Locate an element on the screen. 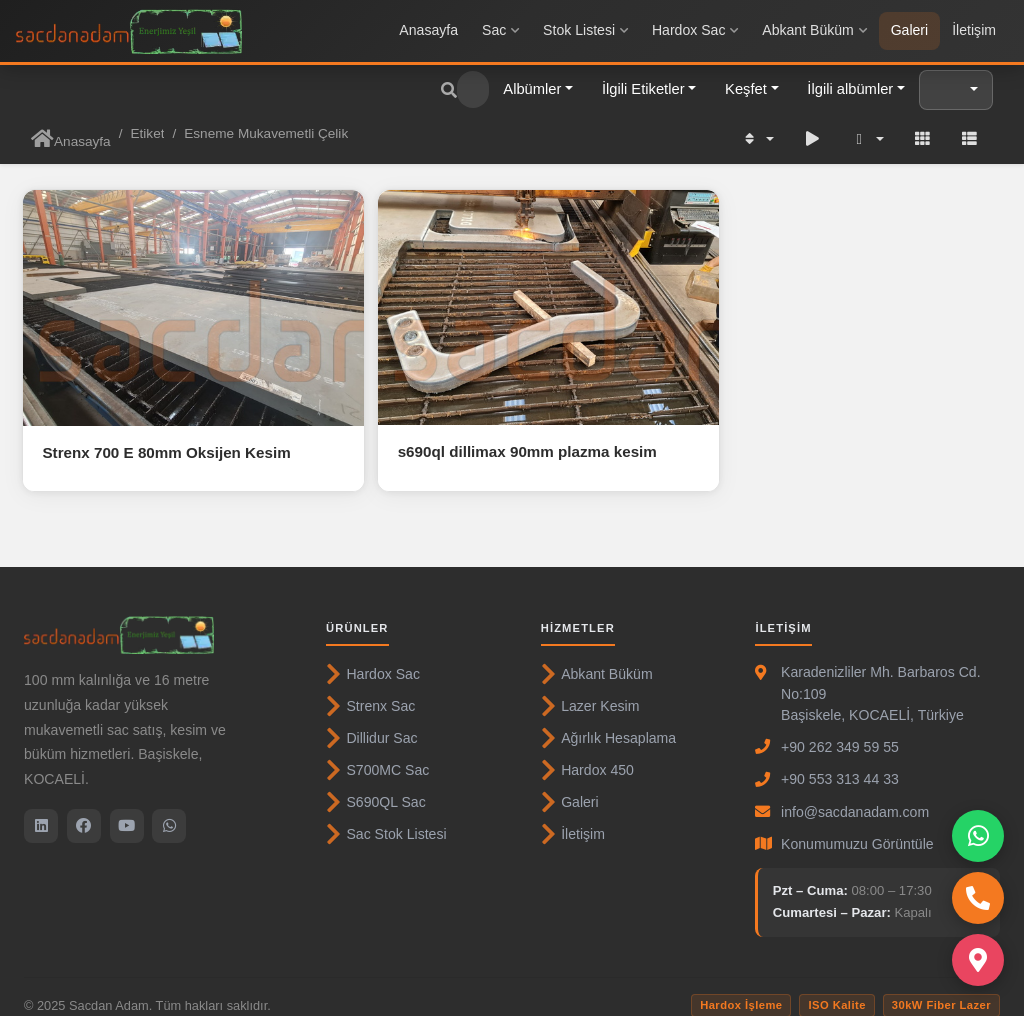 This screenshot has height=1016, width=1024. Lazer Kesim is located at coordinates (590, 689).